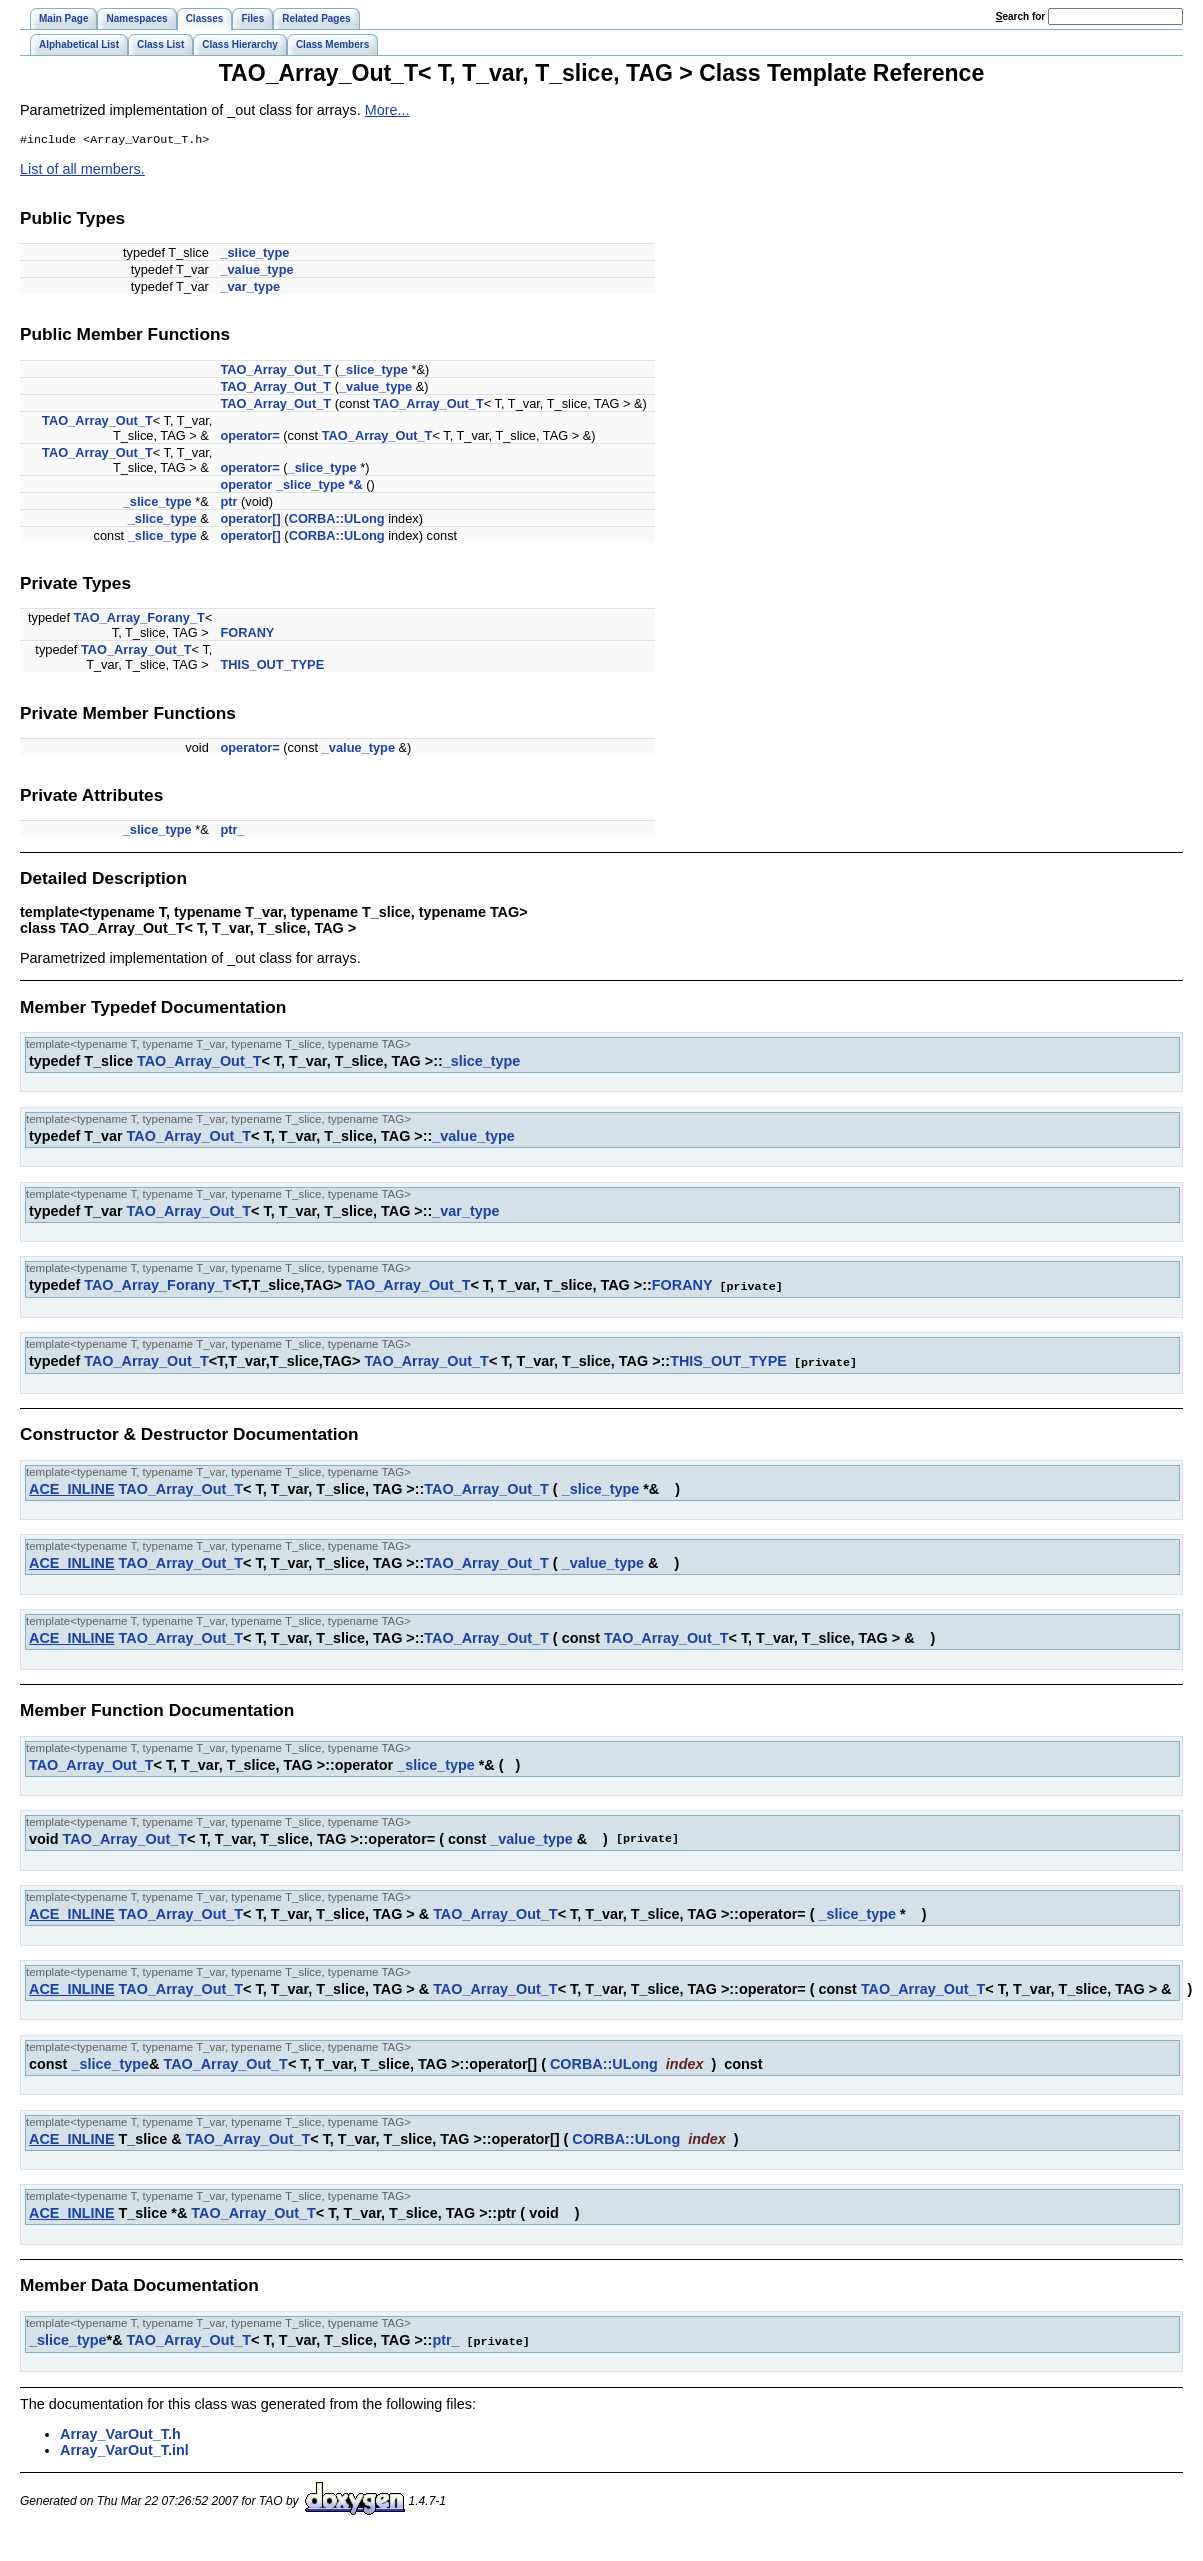 This screenshot has height=2561, width=1203. What do you see at coordinates (139, 619) in the screenshot?
I see `TAO_Array_Forany_T` at bounding box center [139, 619].